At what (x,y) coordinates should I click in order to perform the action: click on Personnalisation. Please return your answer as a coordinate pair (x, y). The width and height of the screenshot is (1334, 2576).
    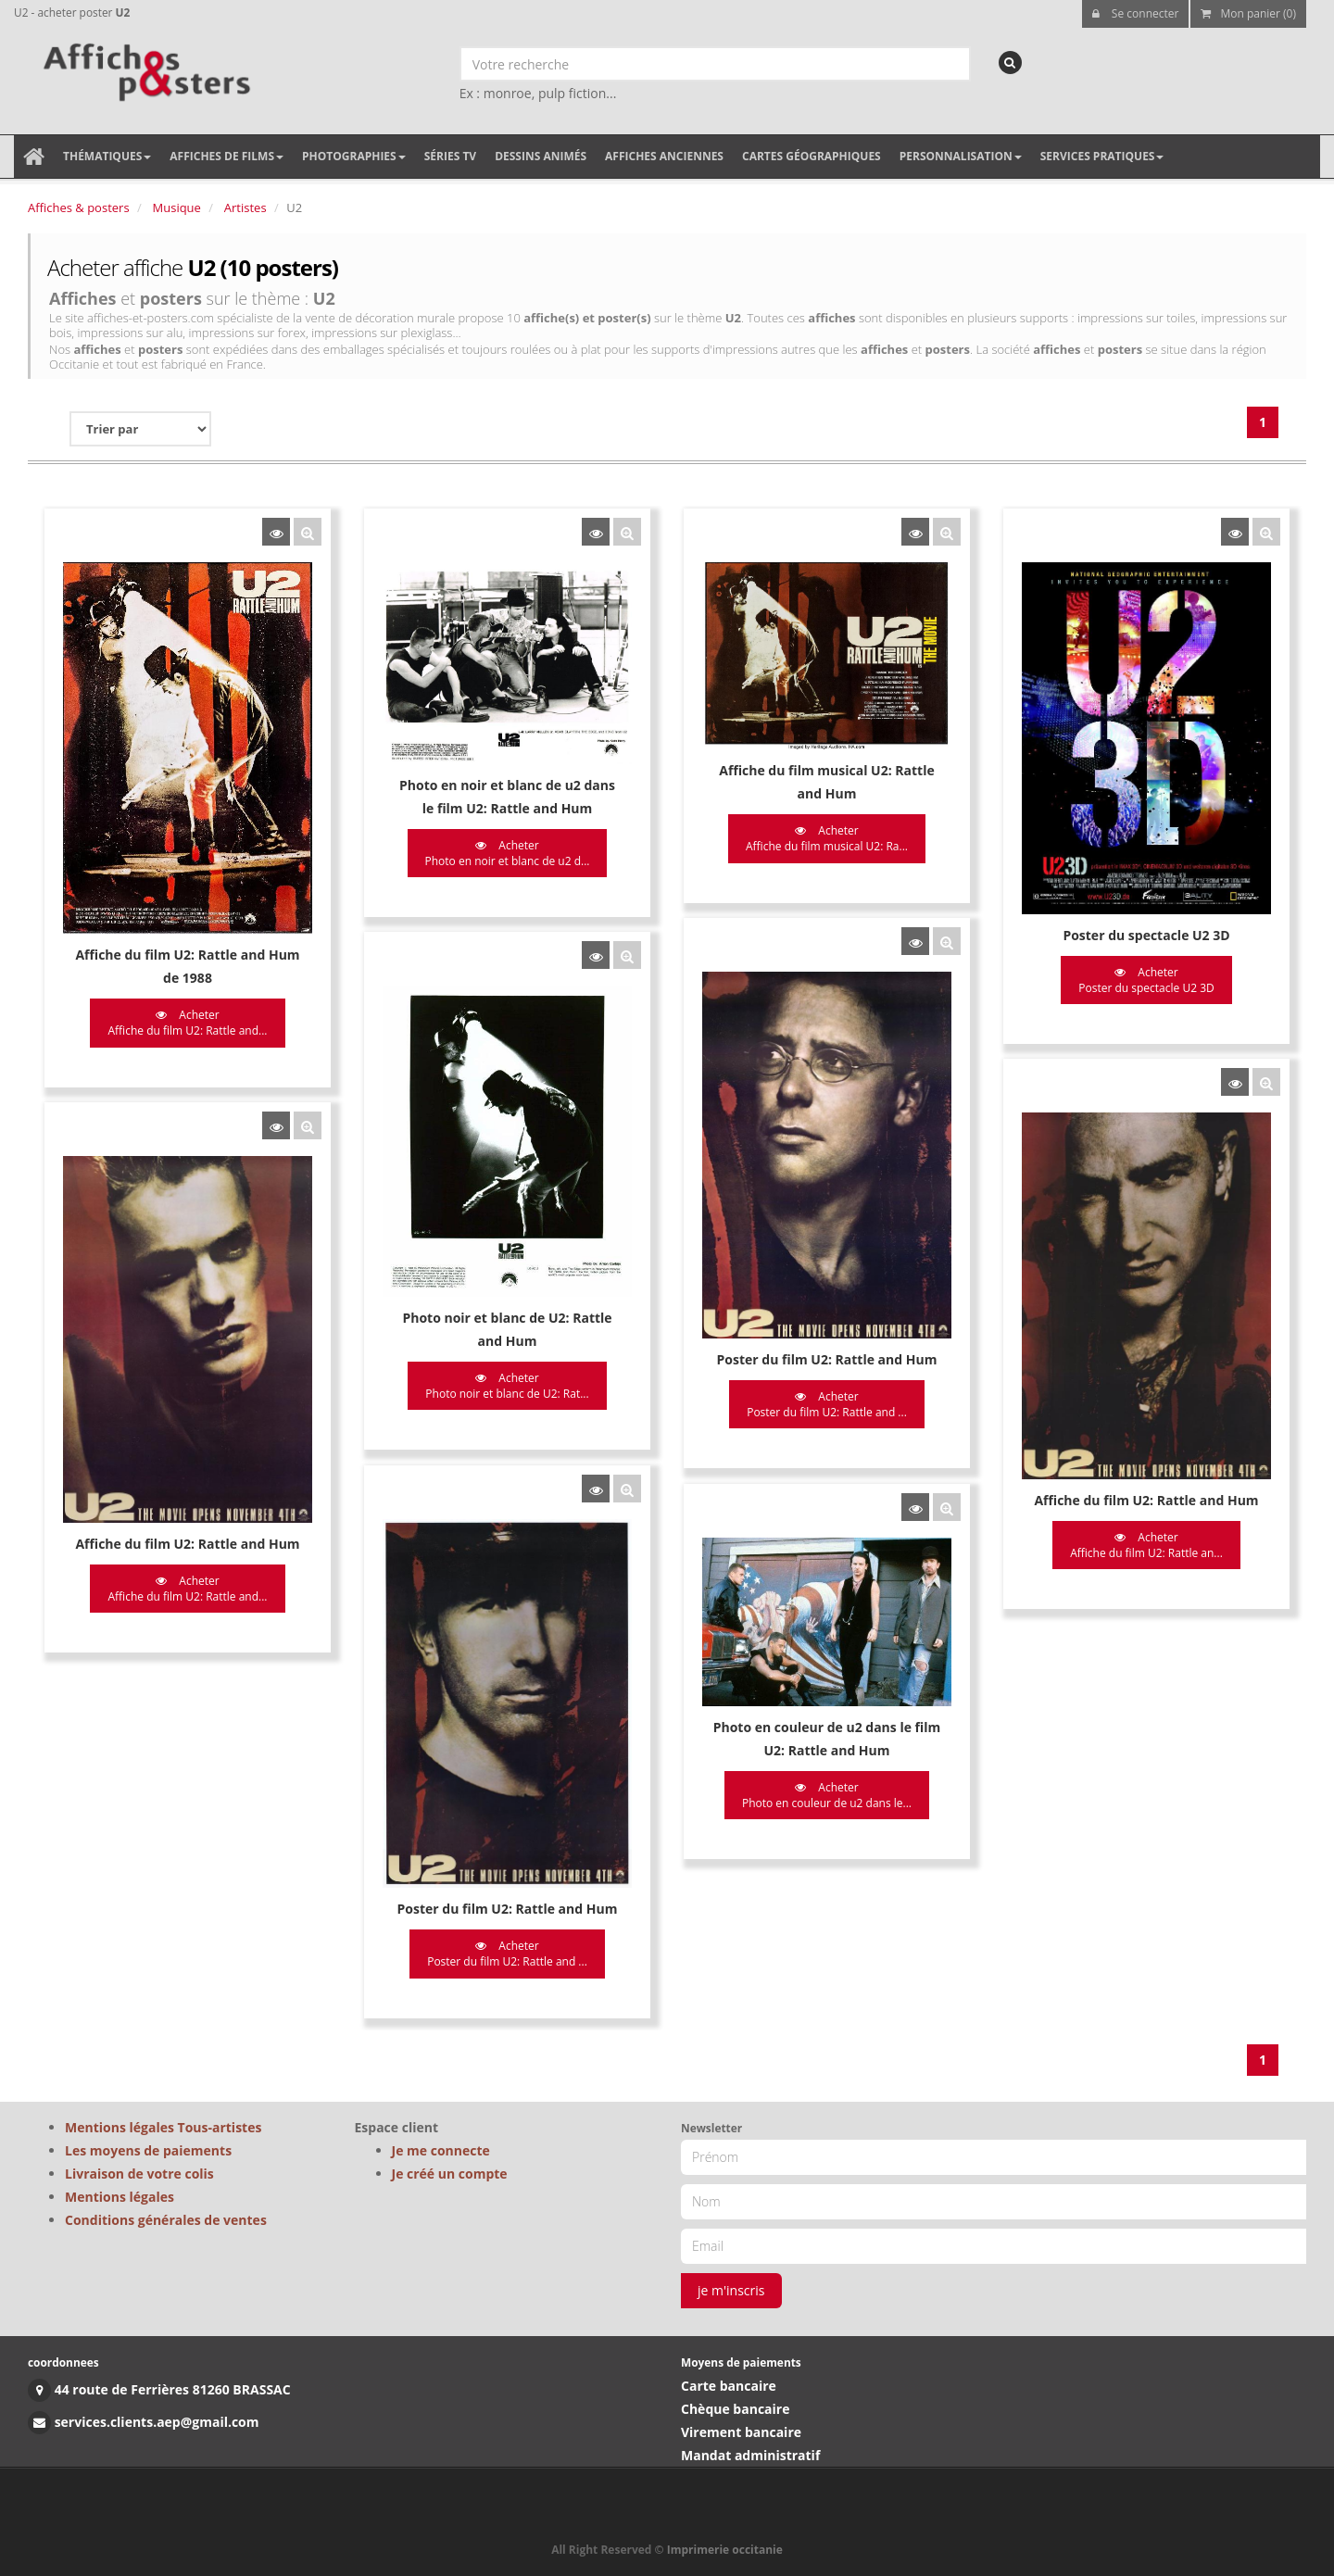
    Looking at the image, I should click on (961, 156).